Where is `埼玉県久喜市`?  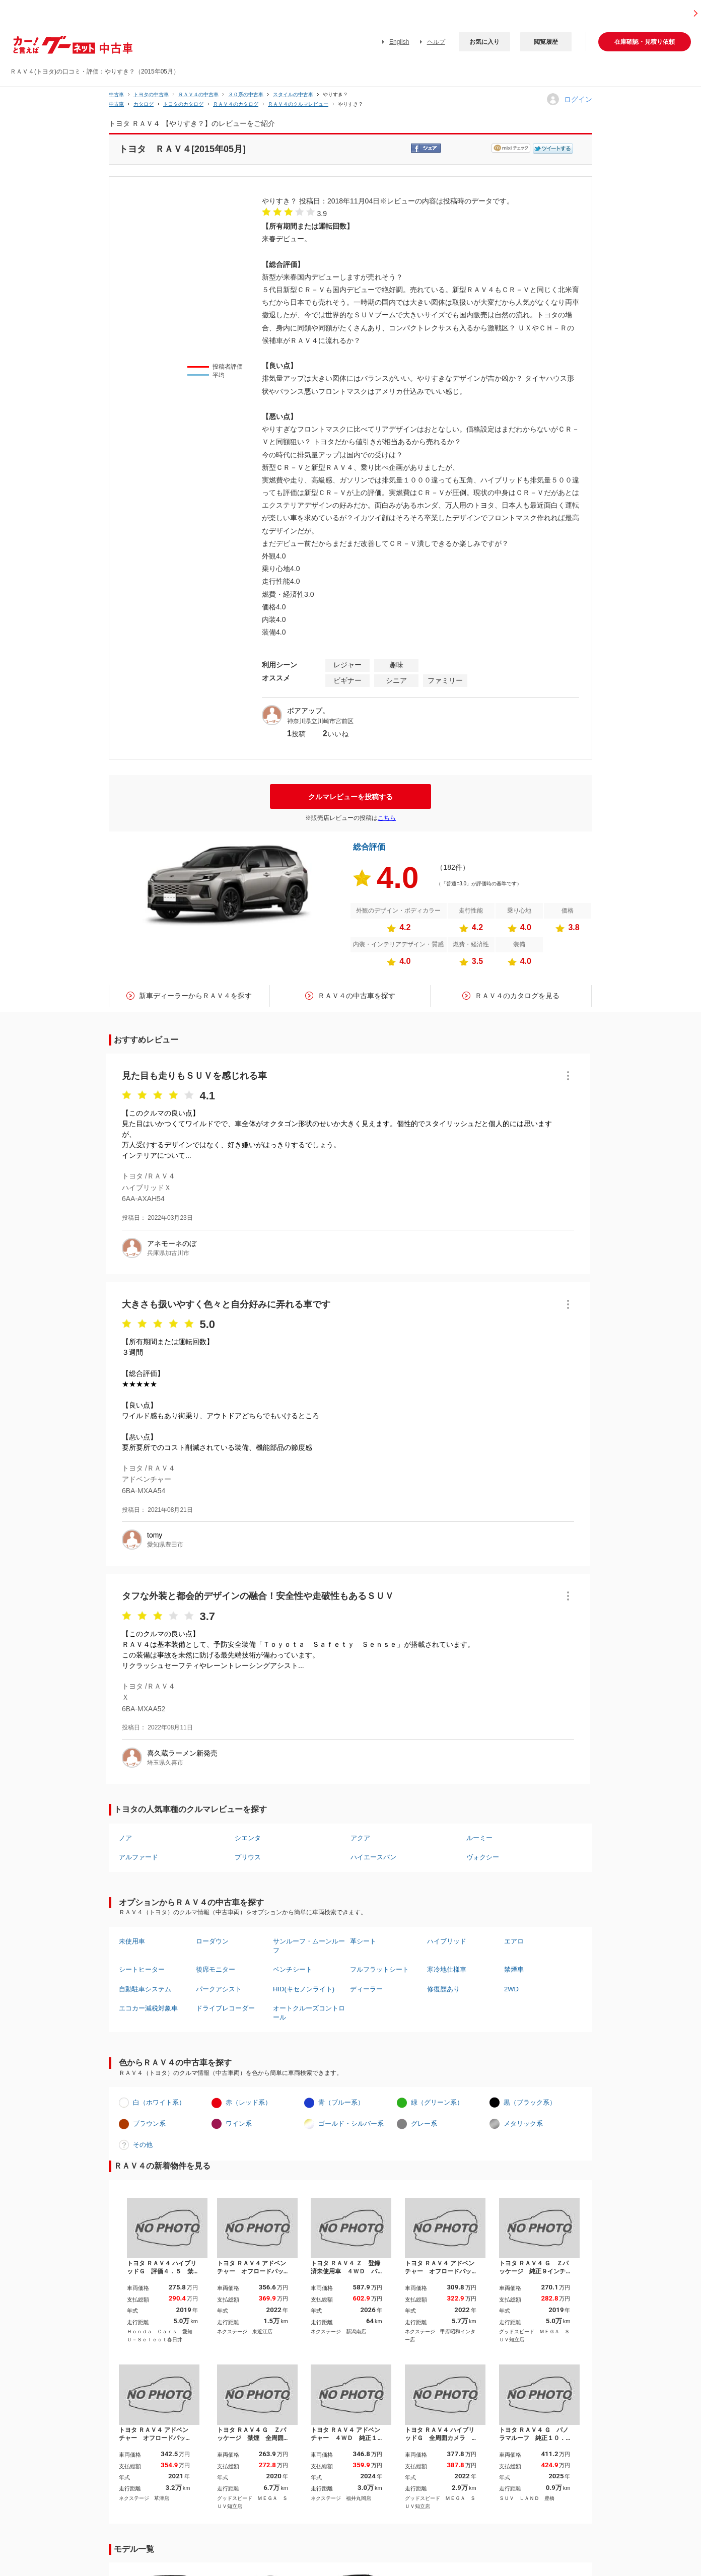
埼玉県久喜市 is located at coordinates (165, 1762).